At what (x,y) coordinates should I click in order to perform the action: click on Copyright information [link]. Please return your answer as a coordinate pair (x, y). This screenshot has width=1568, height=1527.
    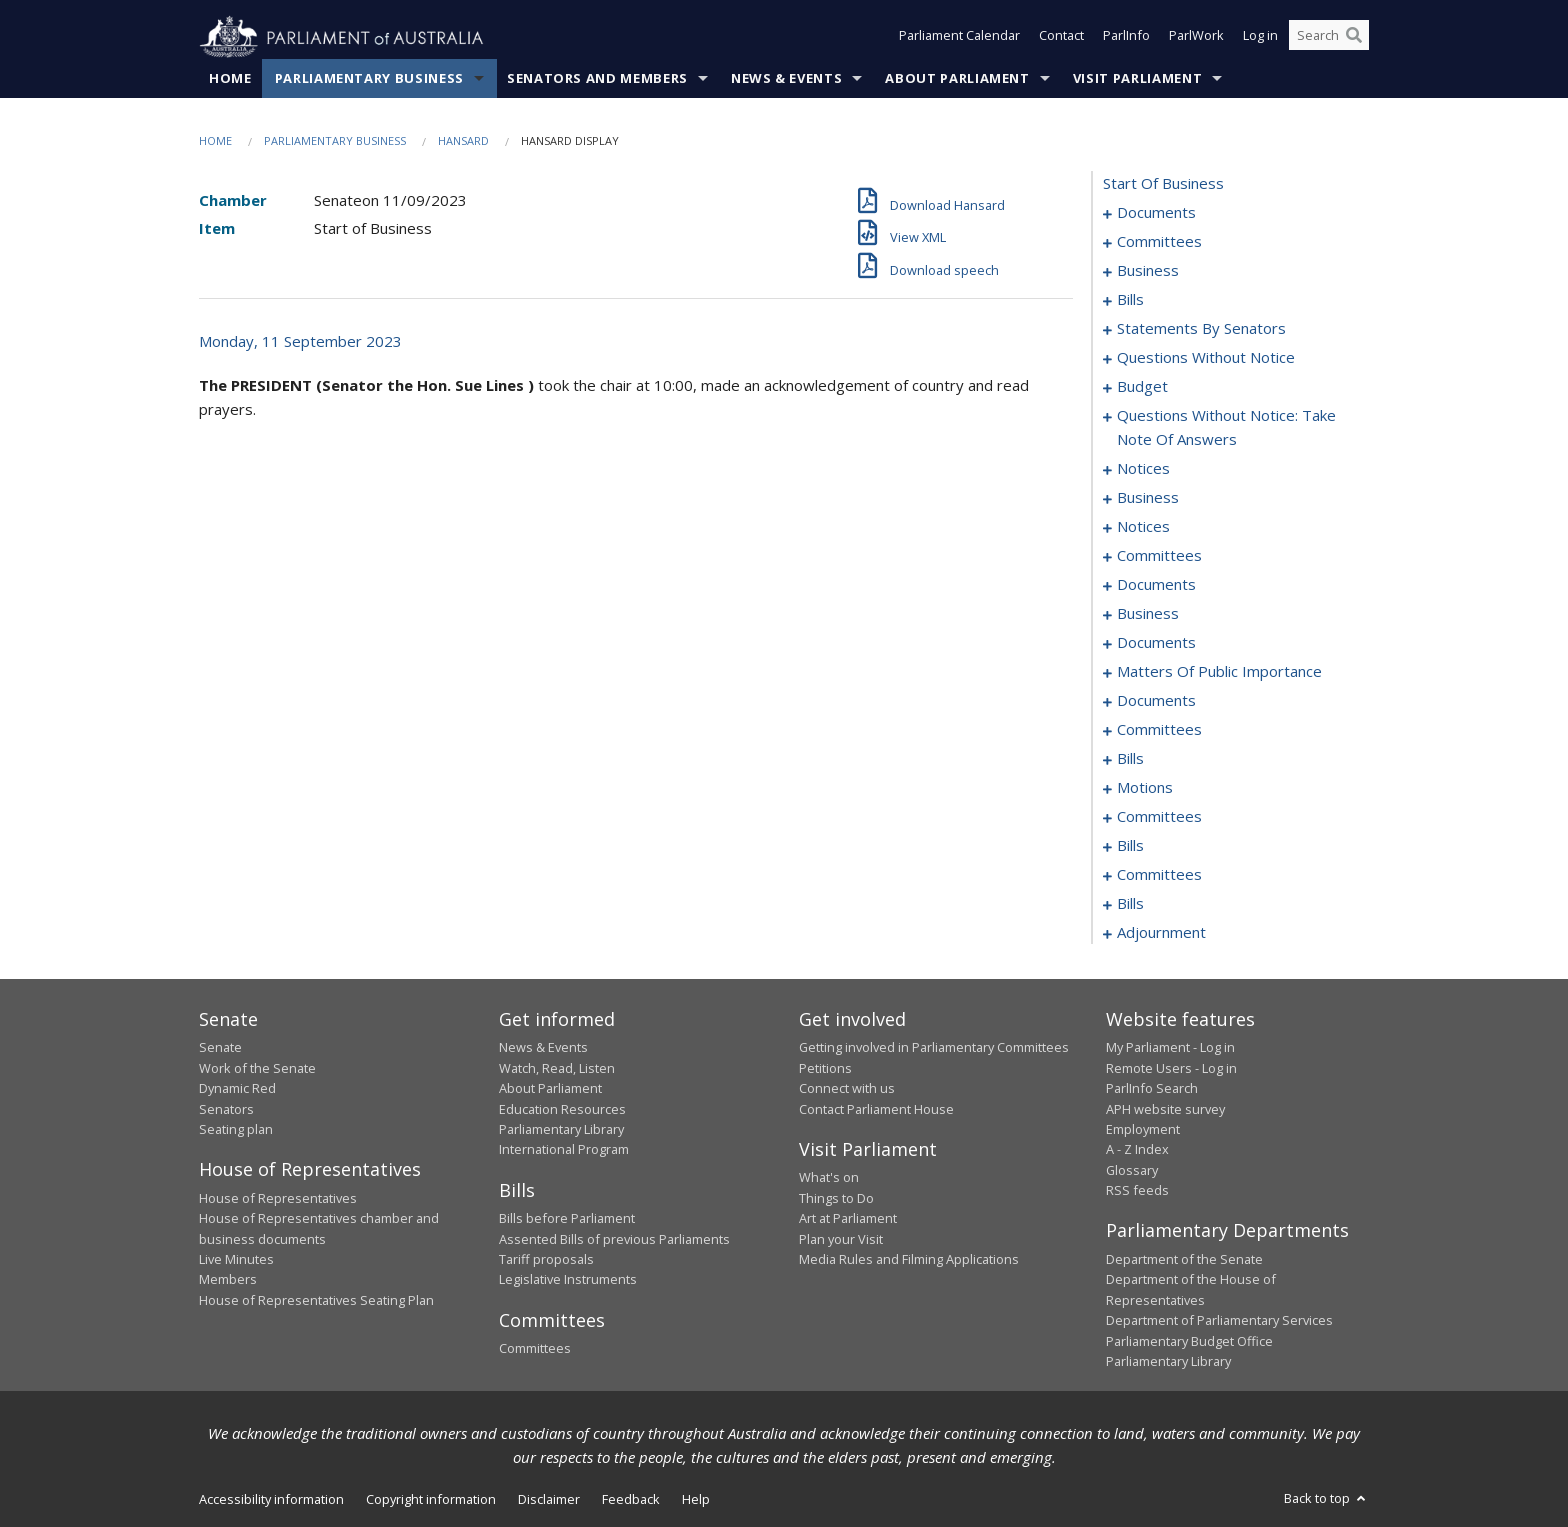
    Looking at the image, I should click on (431, 1500).